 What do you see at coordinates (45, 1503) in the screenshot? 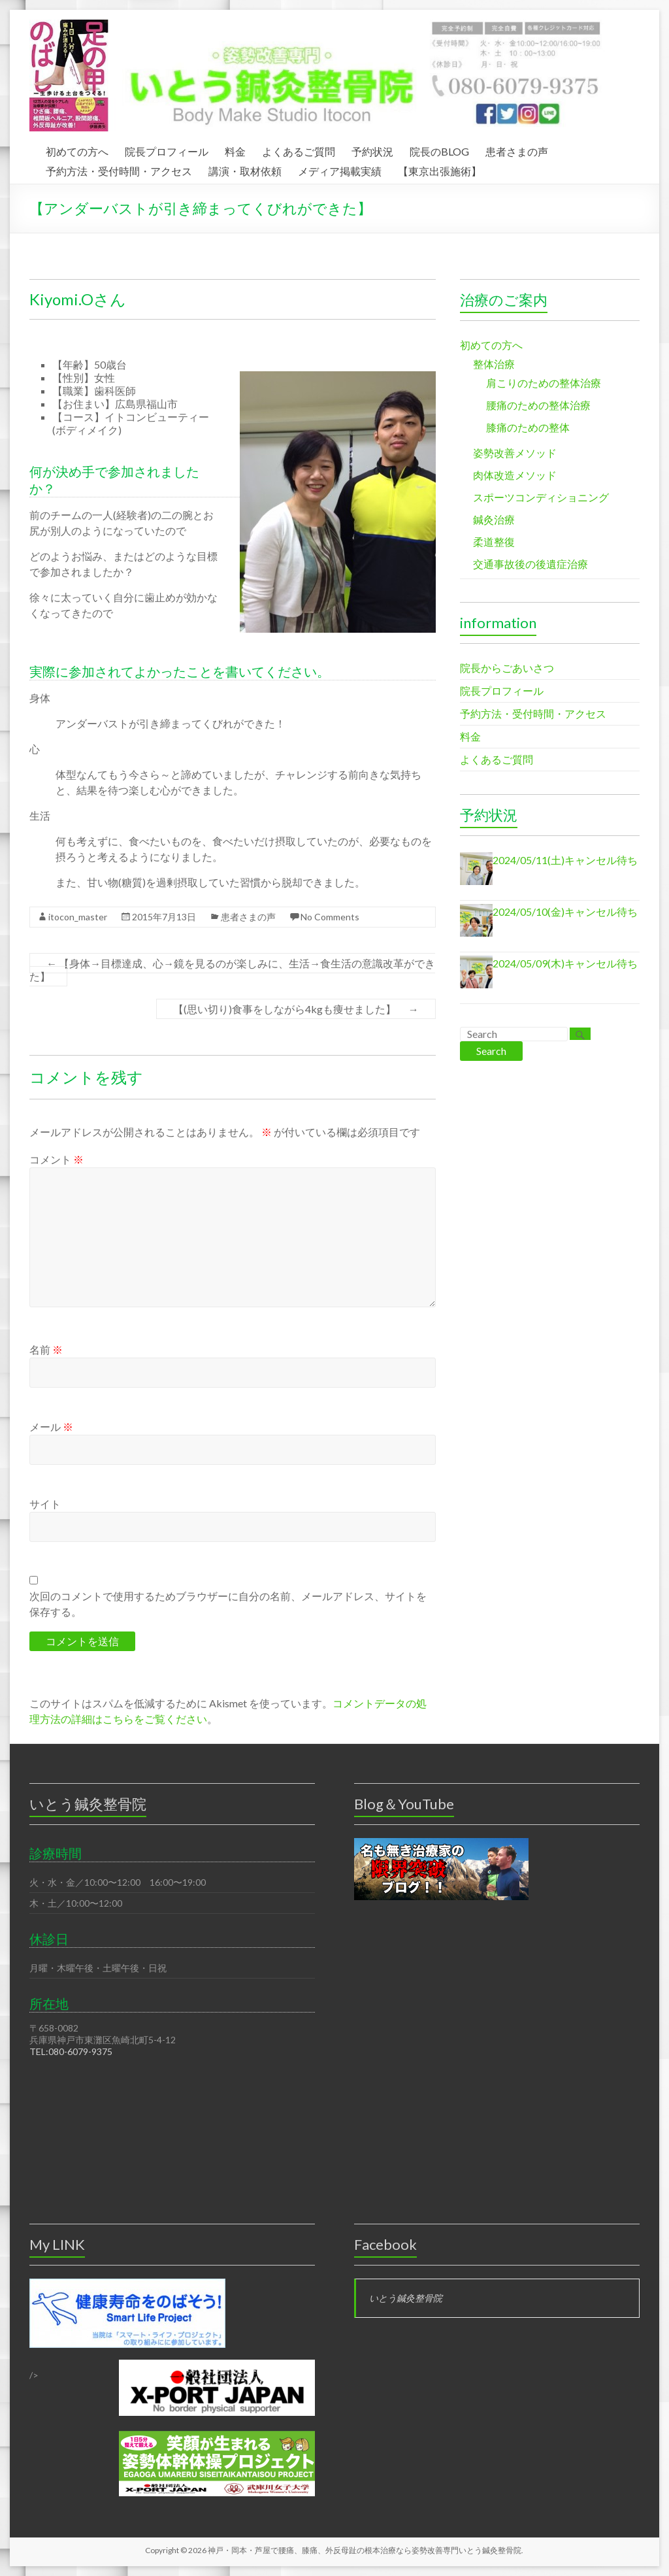
I see `サイト` at bounding box center [45, 1503].